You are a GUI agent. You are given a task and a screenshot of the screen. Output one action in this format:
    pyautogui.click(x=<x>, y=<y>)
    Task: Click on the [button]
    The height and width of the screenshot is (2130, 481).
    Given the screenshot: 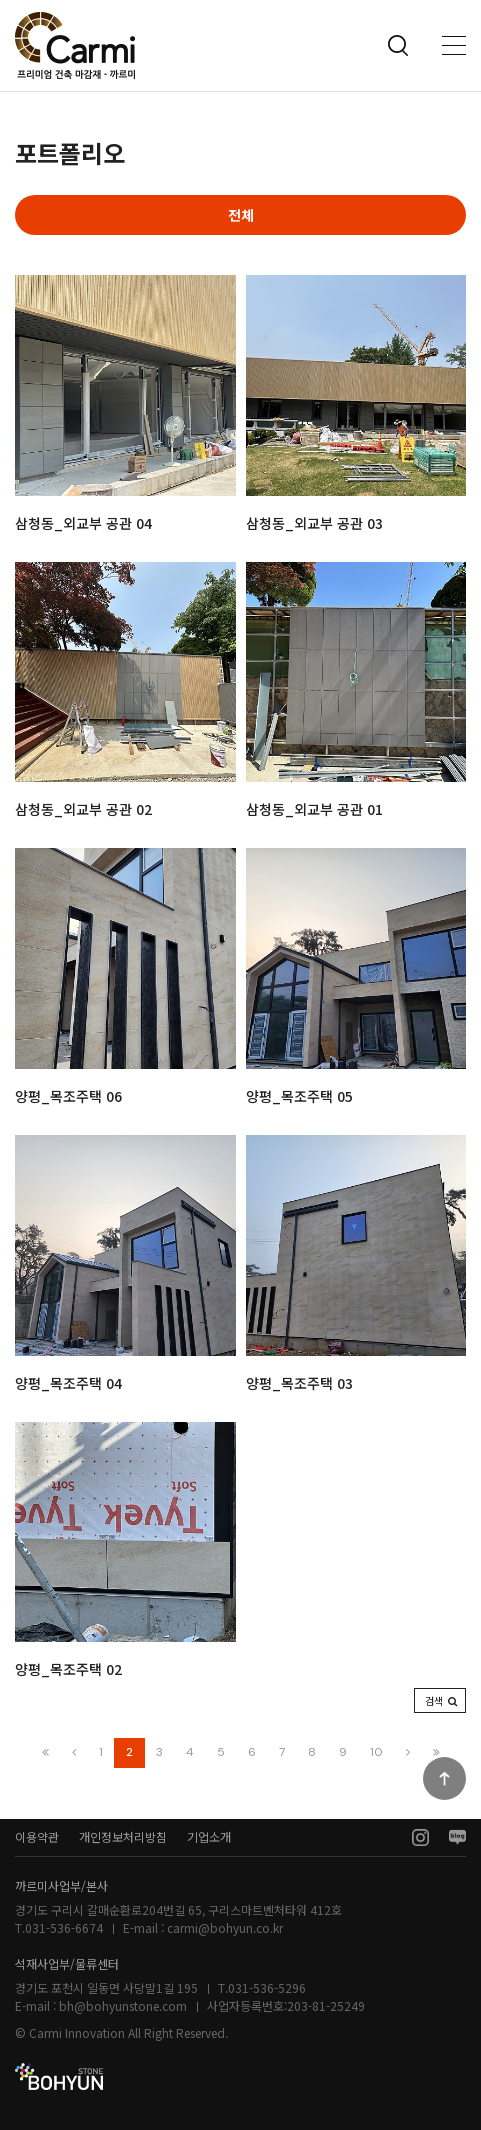 What is the action you would take?
    pyautogui.click(x=440, y=1700)
    